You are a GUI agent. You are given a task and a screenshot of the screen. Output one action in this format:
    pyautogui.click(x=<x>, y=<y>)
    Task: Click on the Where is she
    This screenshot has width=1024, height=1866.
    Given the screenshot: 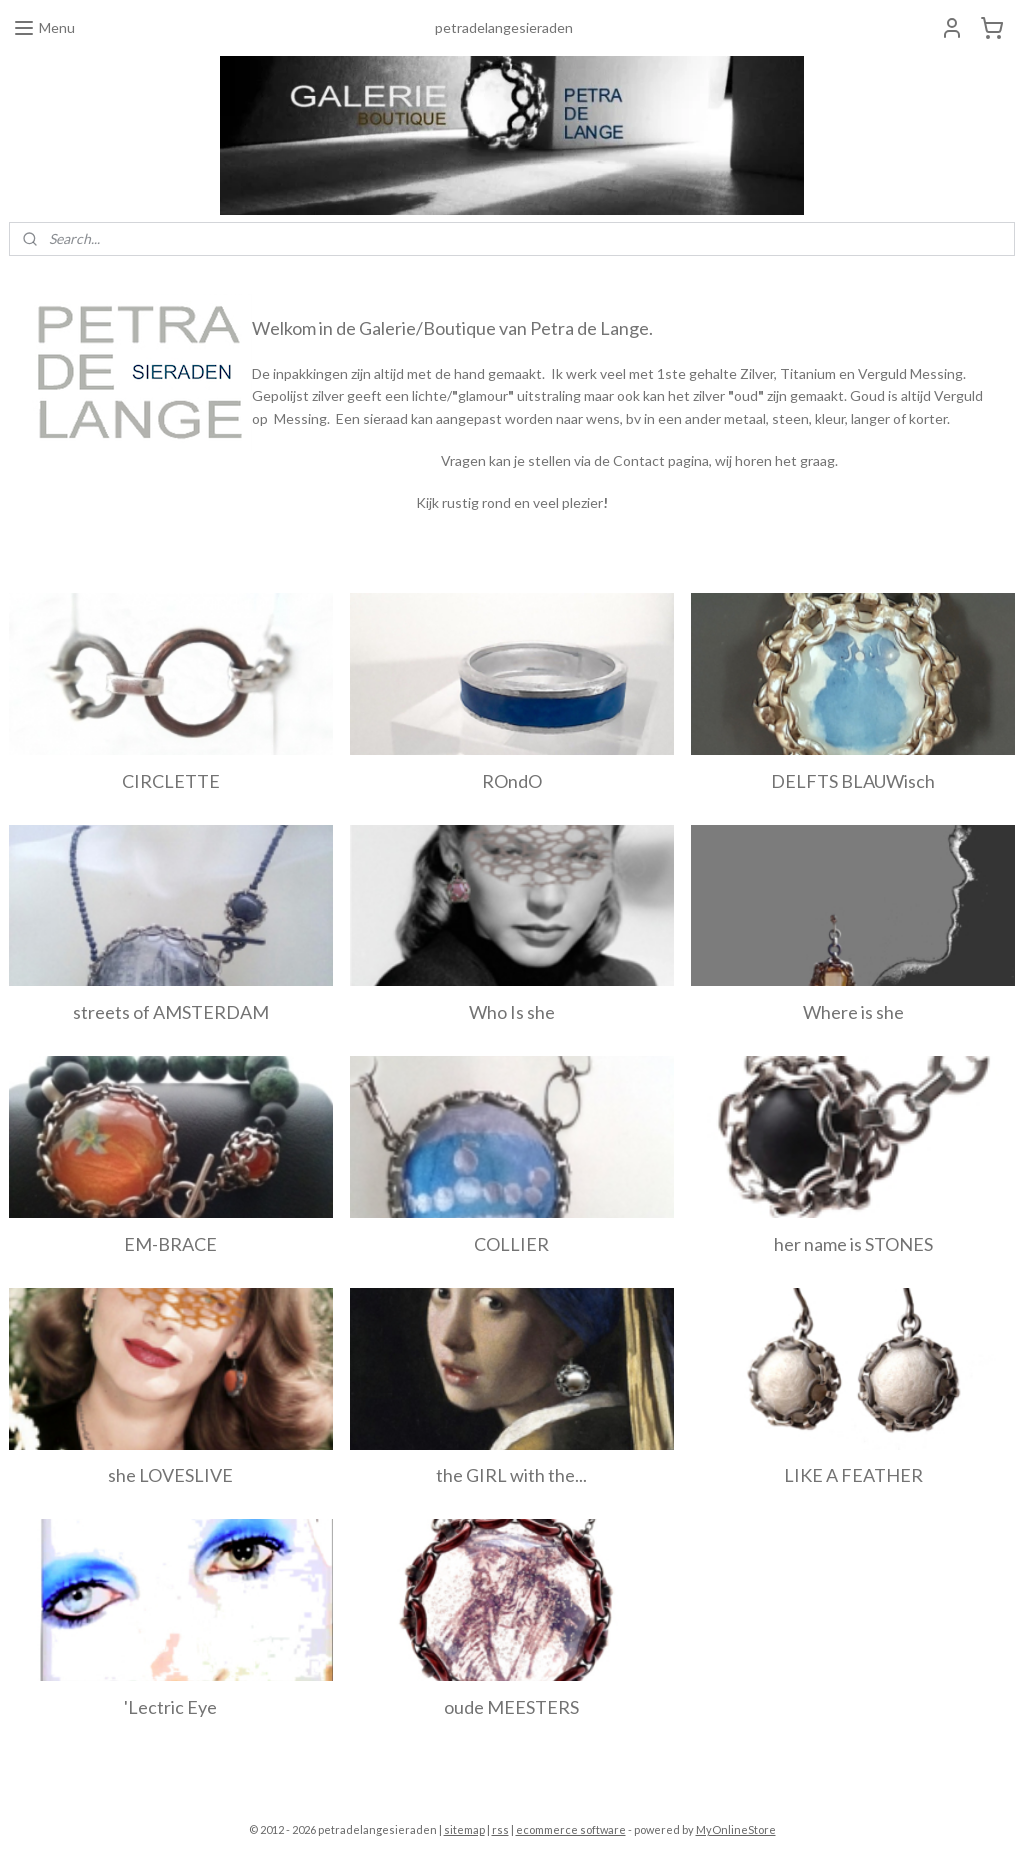 What is the action you would take?
    pyautogui.click(x=853, y=1012)
    